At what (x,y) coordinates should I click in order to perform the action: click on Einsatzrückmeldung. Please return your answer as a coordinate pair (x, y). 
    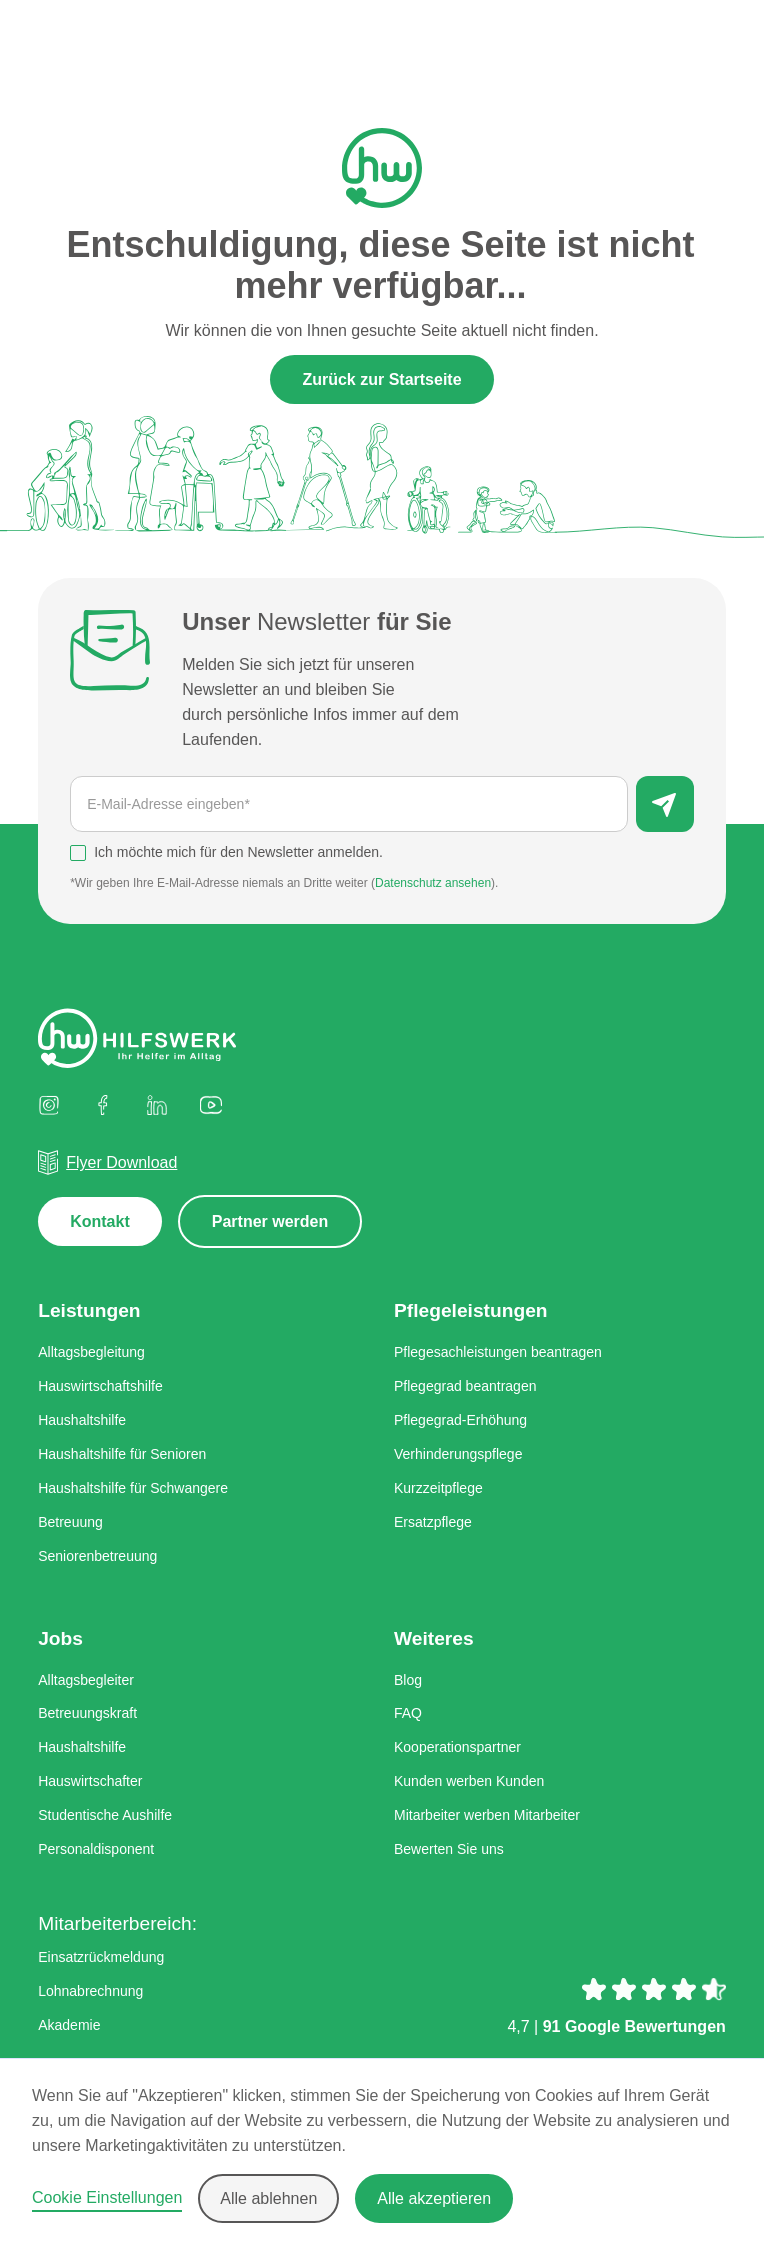
    Looking at the image, I should click on (101, 1957).